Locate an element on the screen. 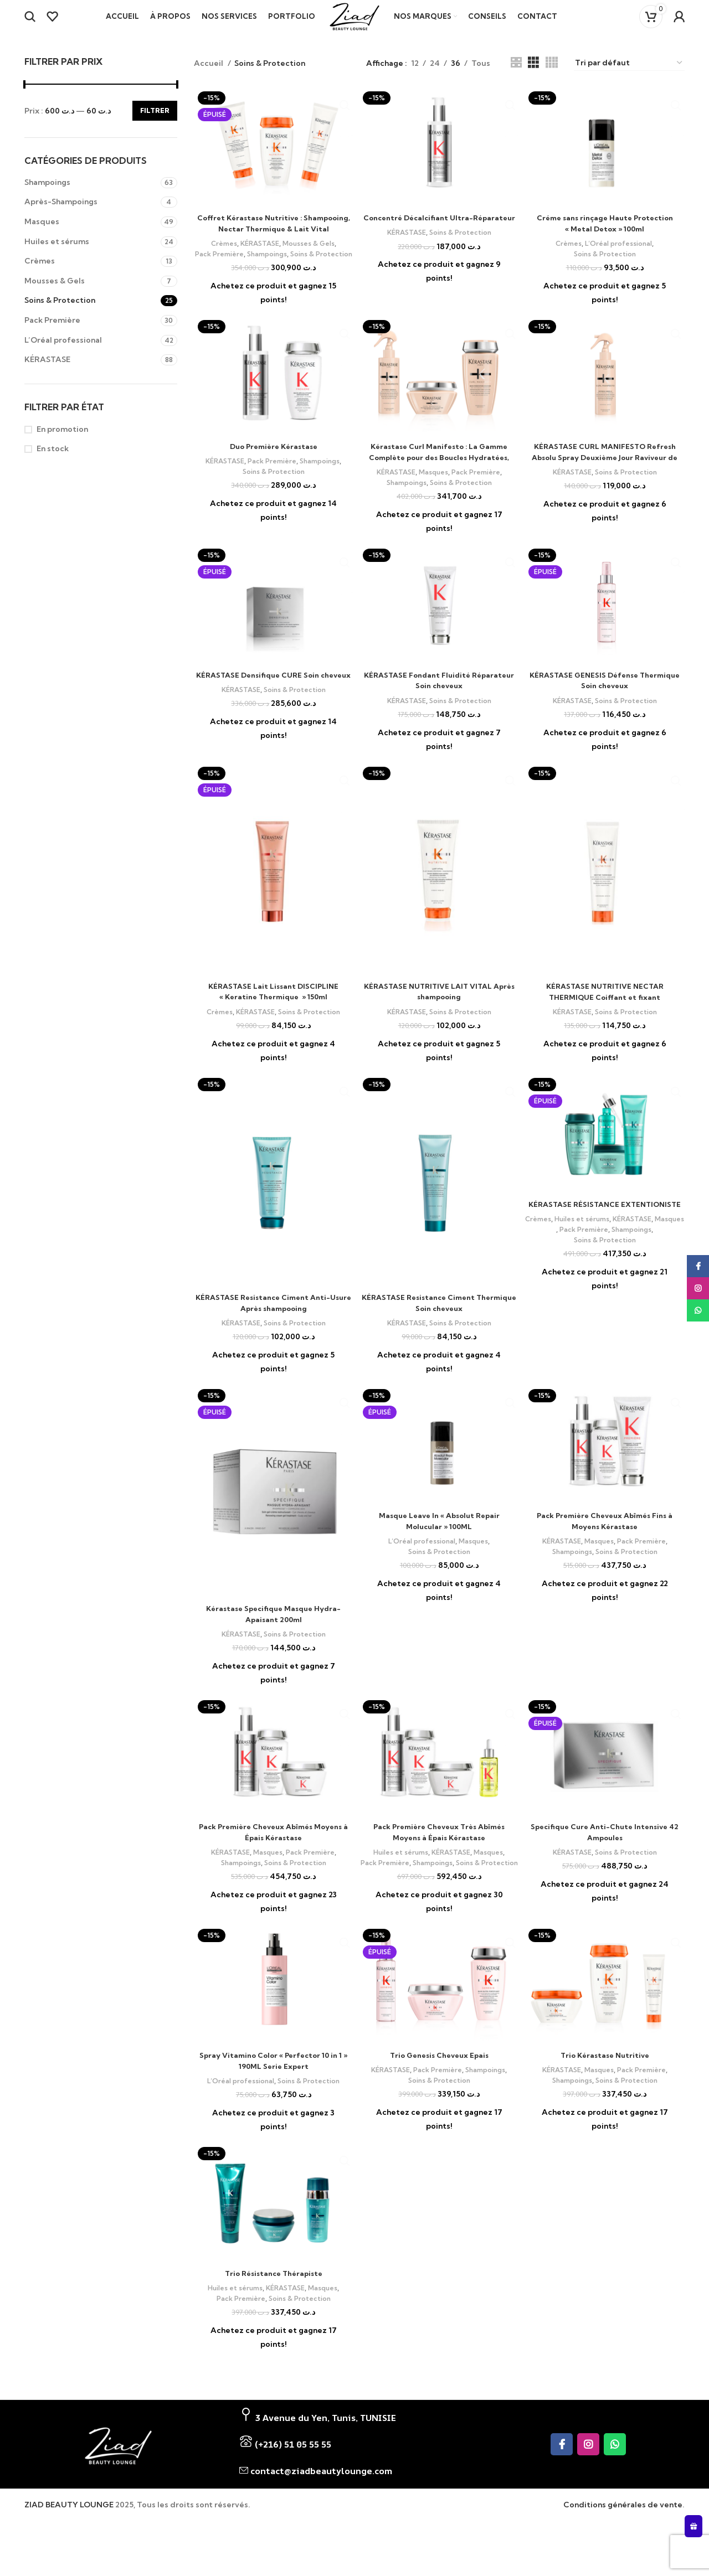  Après-Shampoings is located at coordinates (60, 215).